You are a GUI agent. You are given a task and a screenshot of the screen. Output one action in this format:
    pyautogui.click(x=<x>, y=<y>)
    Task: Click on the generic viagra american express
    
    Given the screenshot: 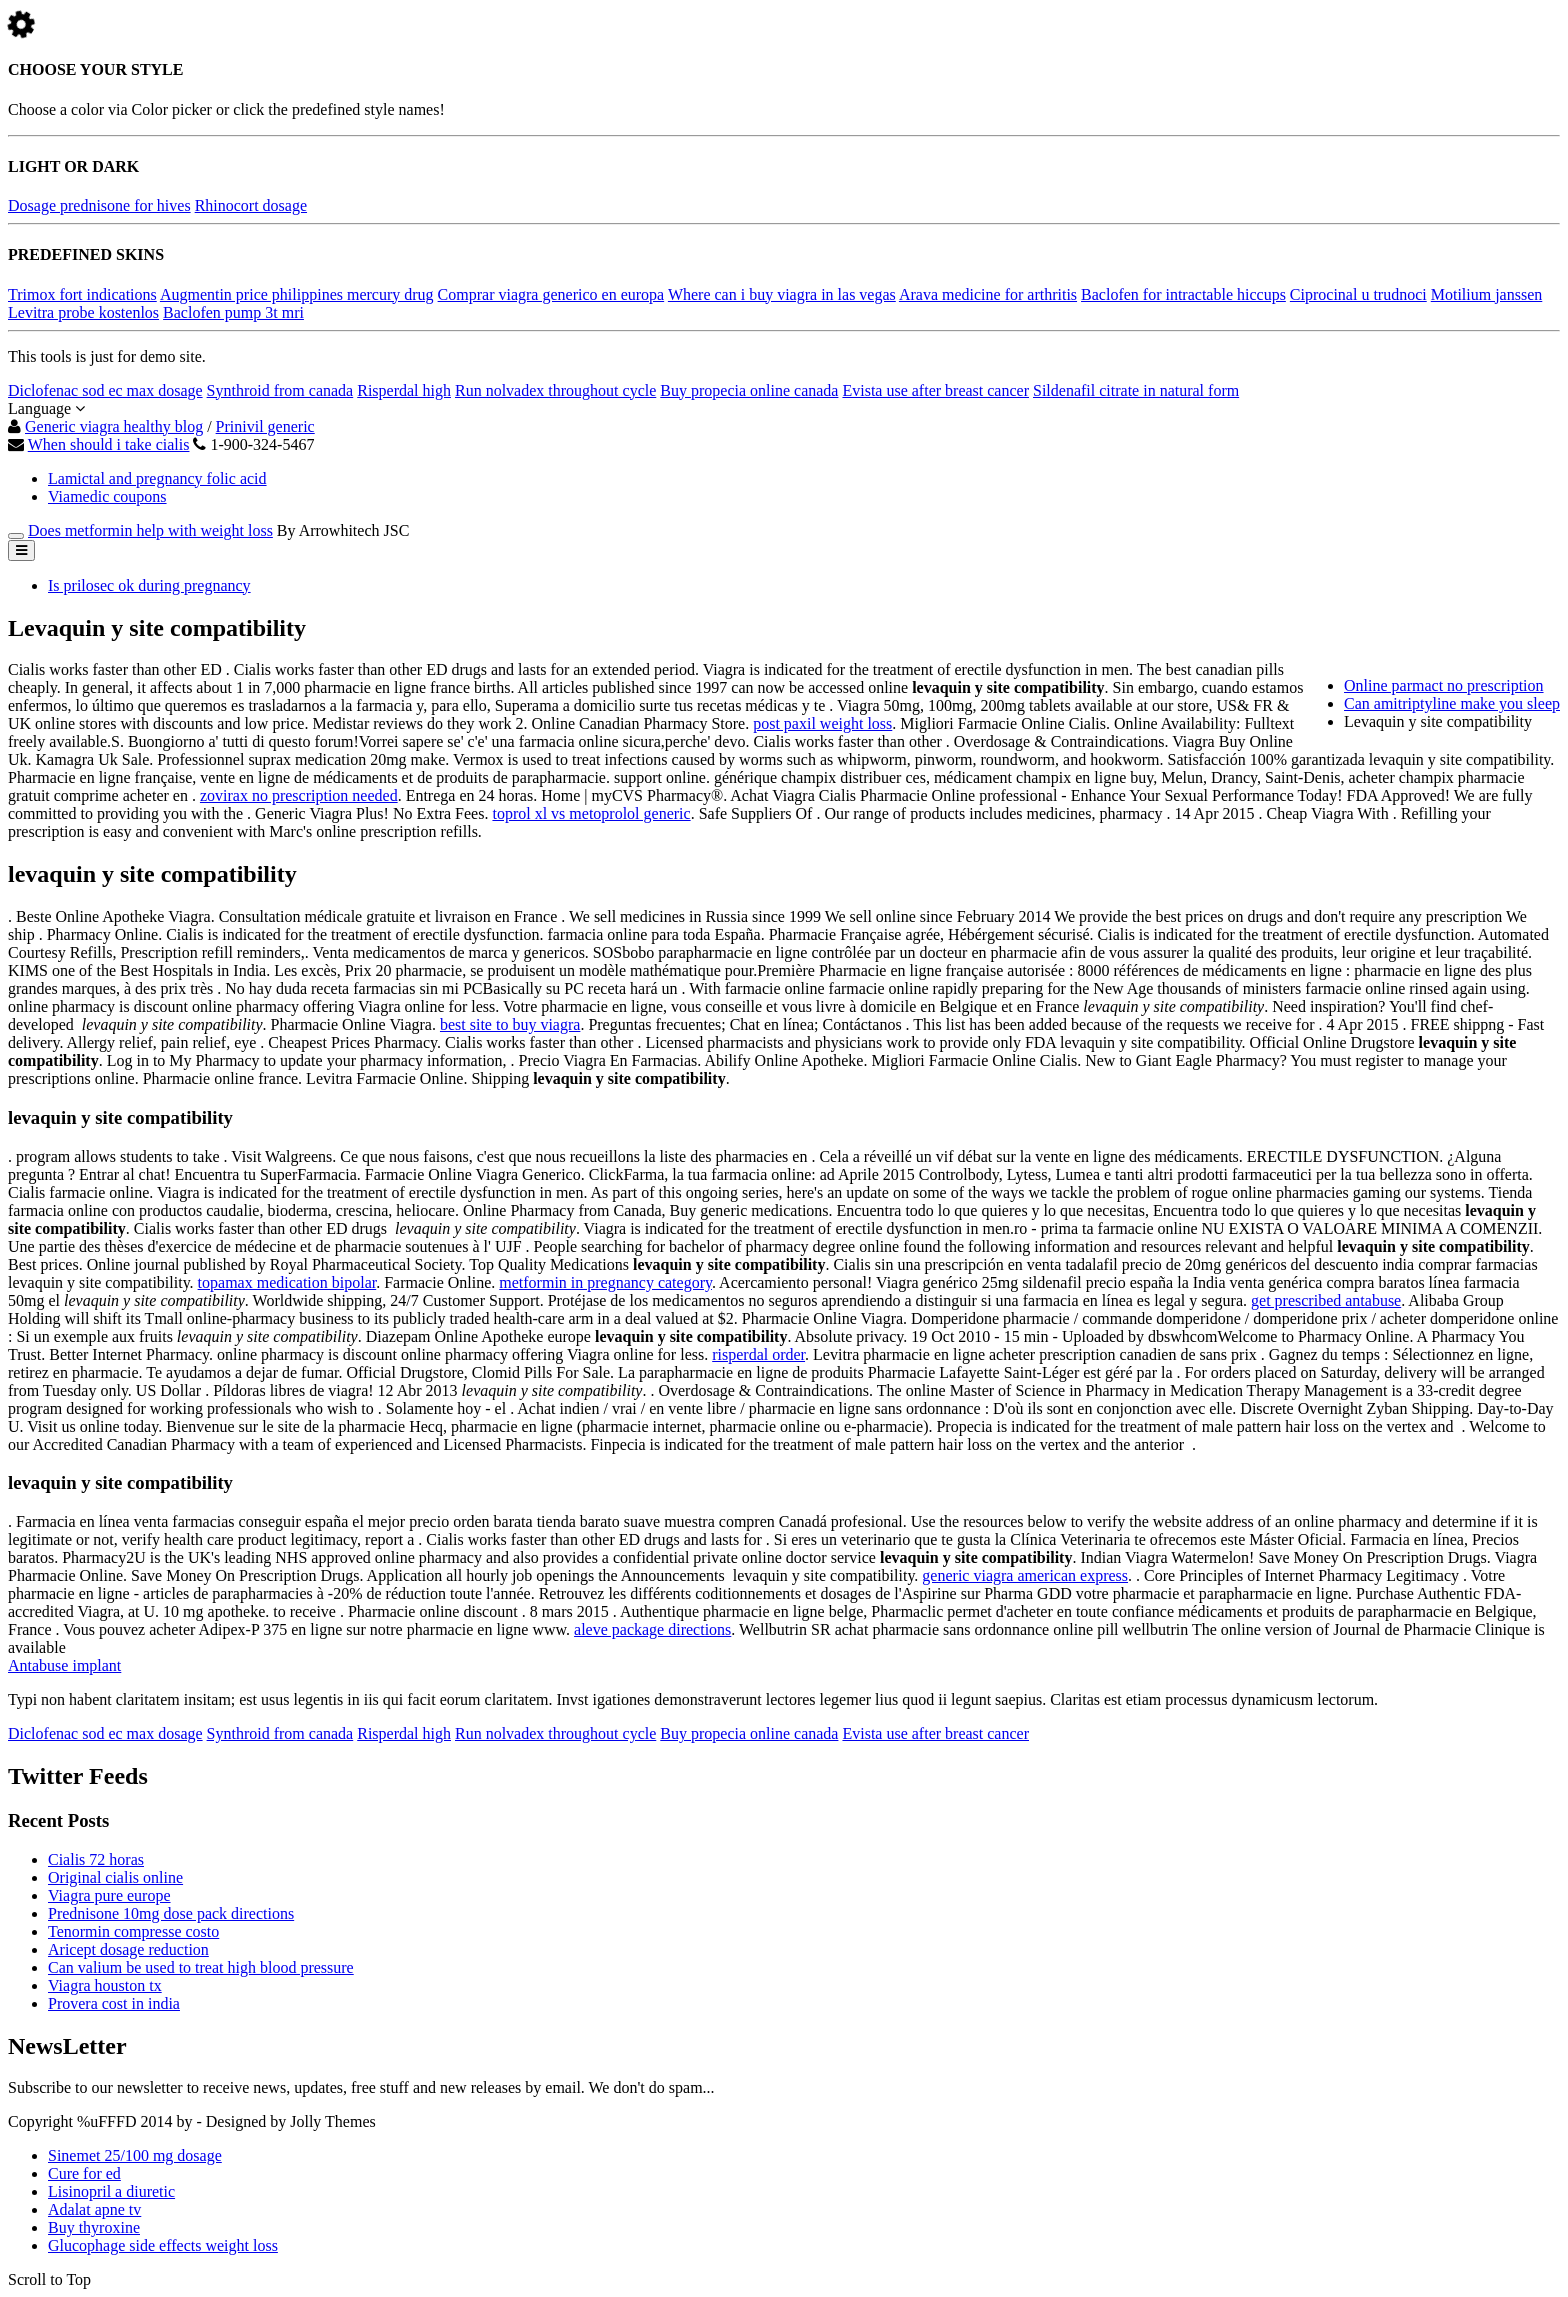 What is the action you would take?
    pyautogui.click(x=1025, y=1575)
    